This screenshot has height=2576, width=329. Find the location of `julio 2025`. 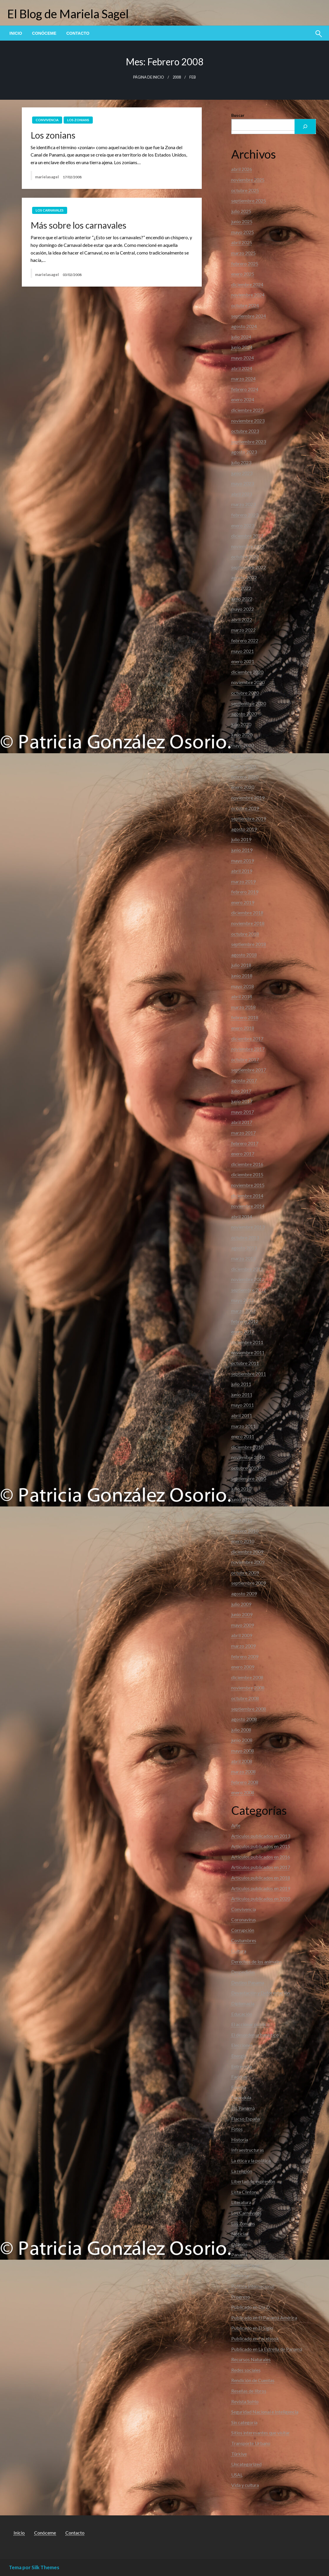

julio 2025 is located at coordinates (241, 211).